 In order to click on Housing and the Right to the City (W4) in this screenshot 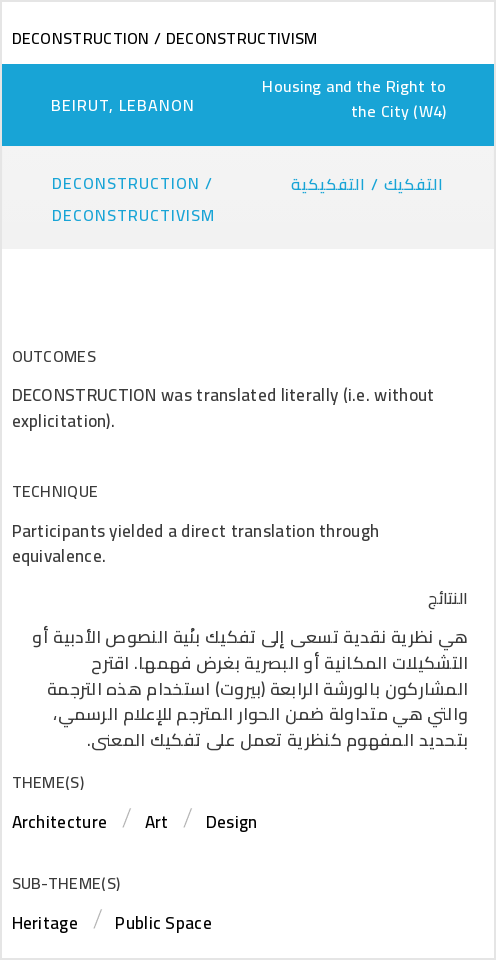, I will do `click(354, 98)`.